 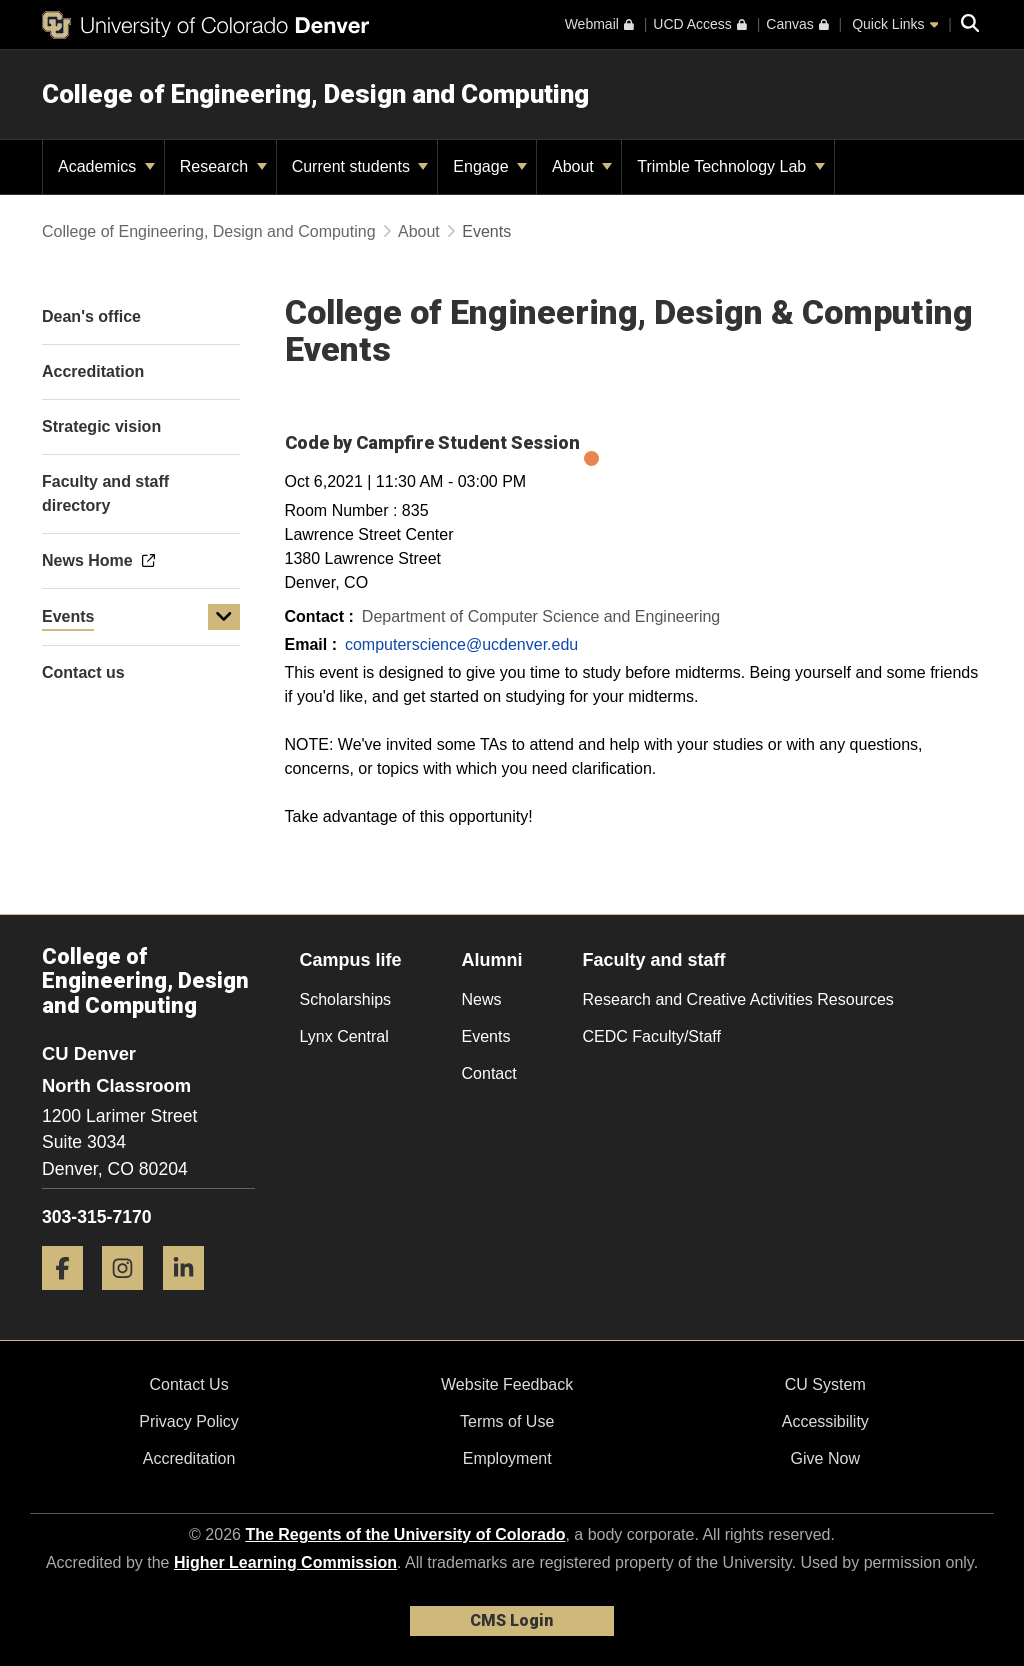 I want to click on computerscience@ucdenver.edu, so click(x=461, y=644).